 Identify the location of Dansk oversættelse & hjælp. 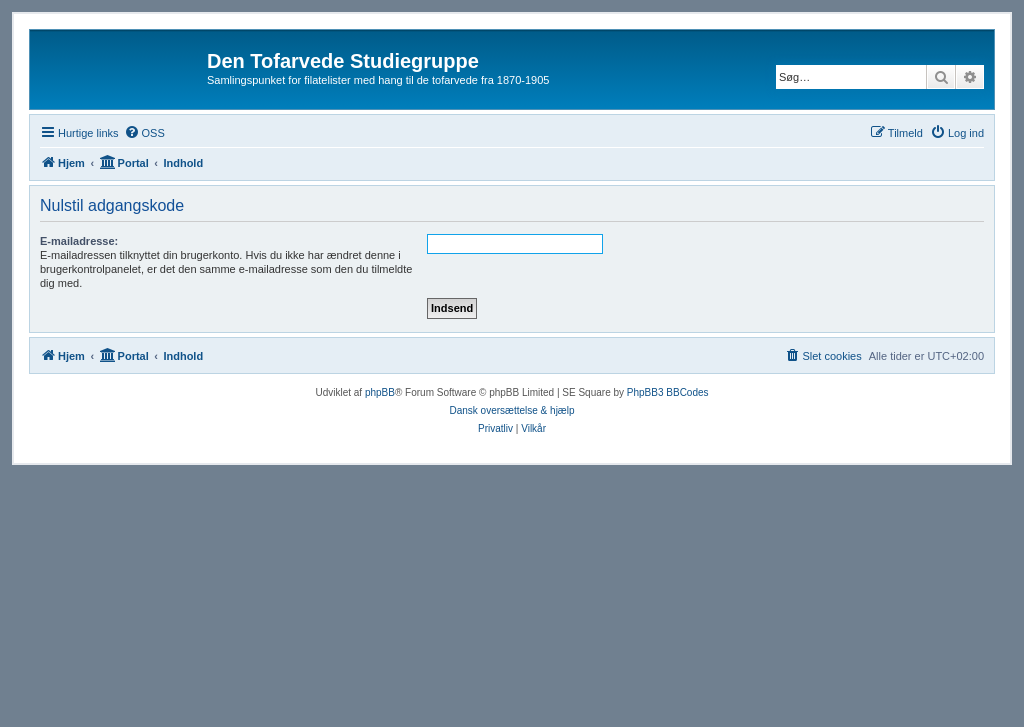
(511, 410).